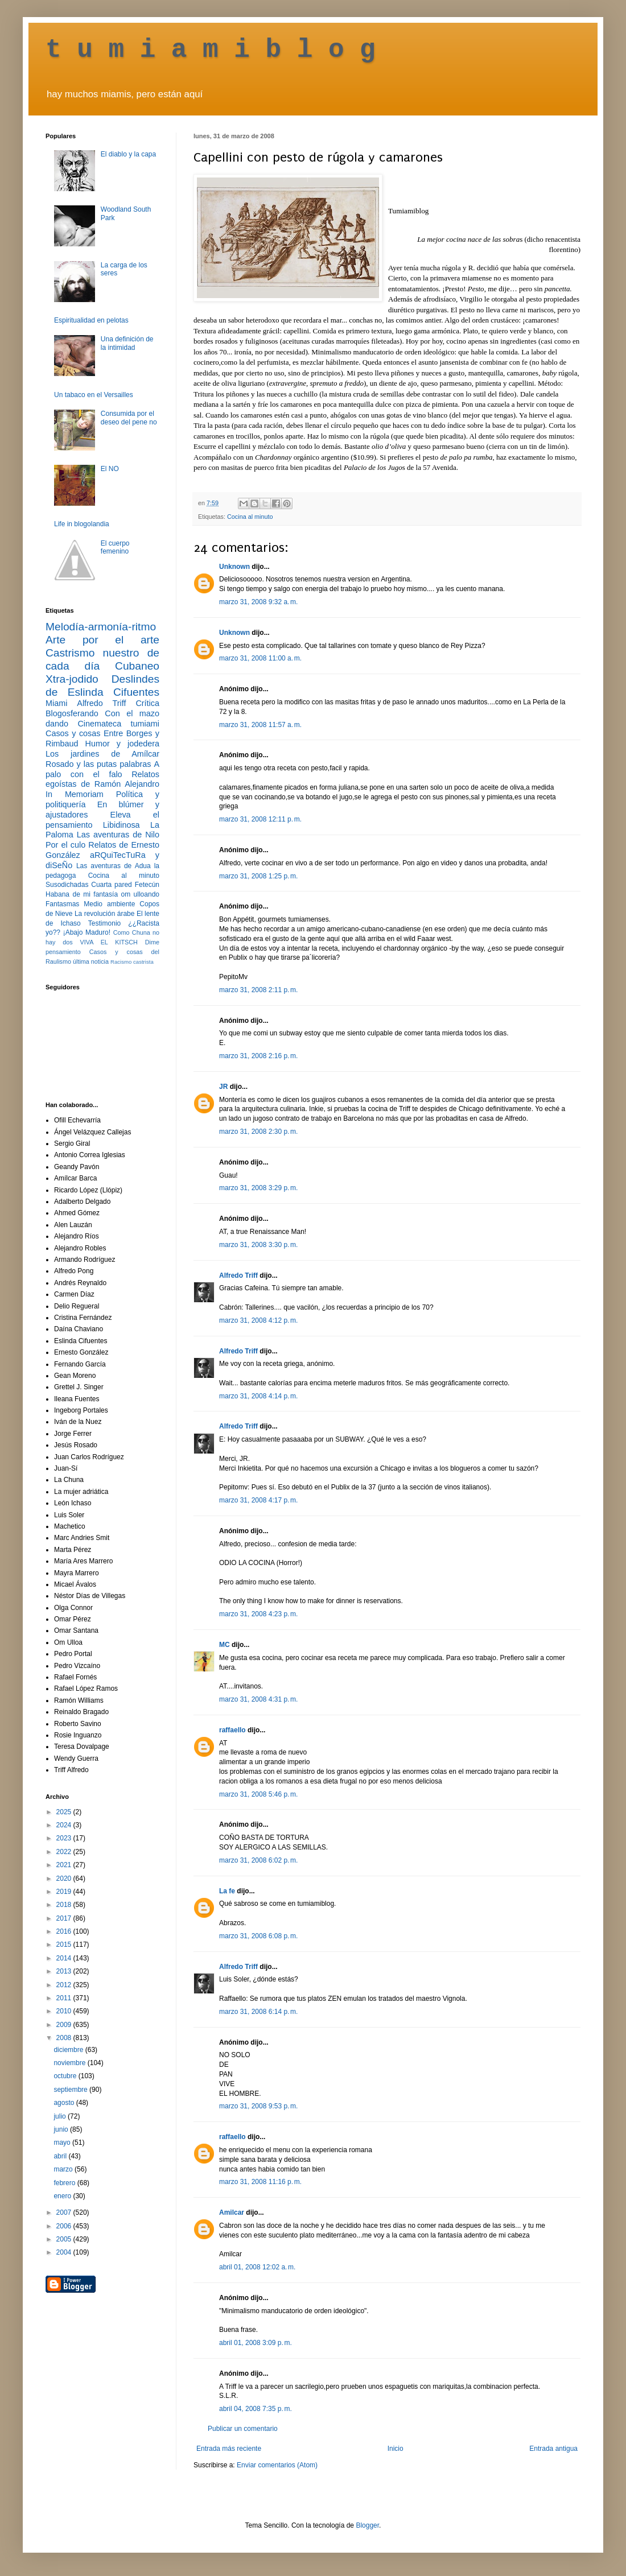  What do you see at coordinates (118, 834) in the screenshot?
I see `Las aventuras de Nilo` at bounding box center [118, 834].